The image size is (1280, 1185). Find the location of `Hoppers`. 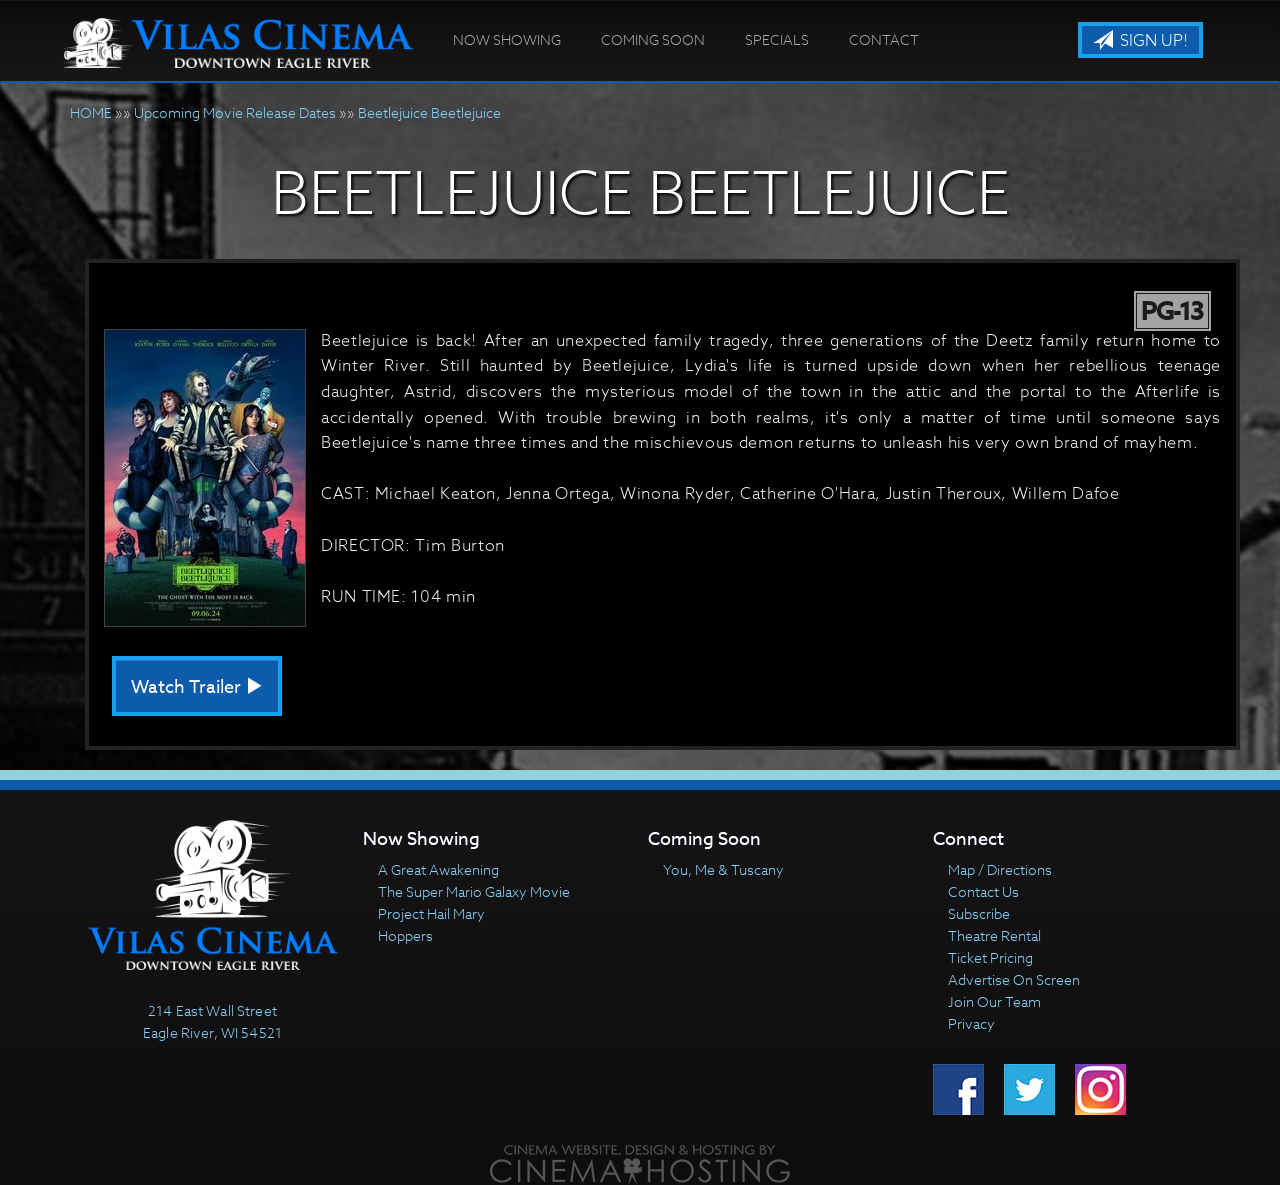

Hoppers is located at coordinates (405, 935).